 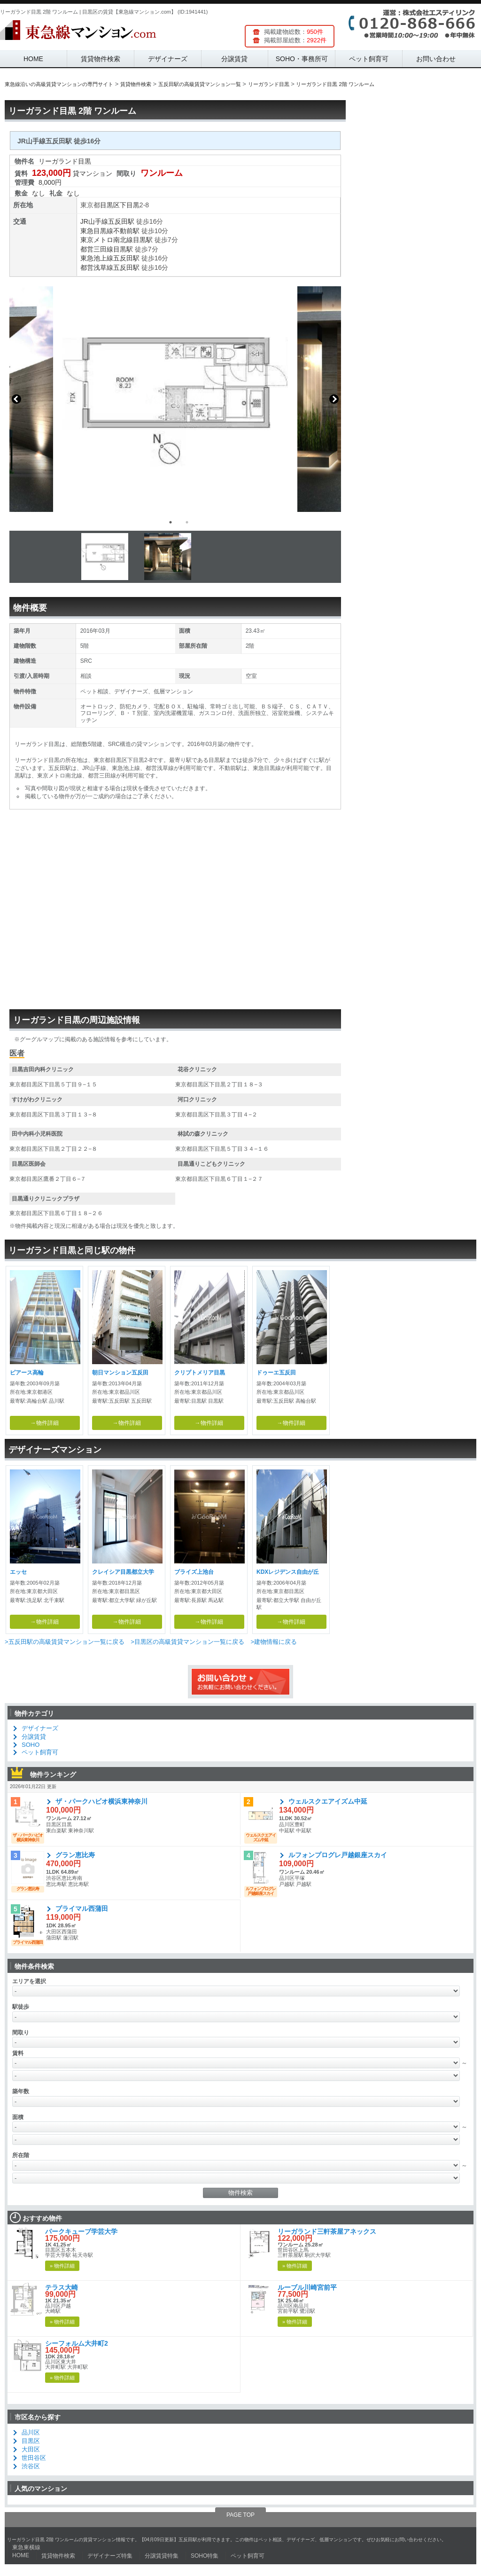 I want to click on 五反田駅, so click(x=121, y=221).